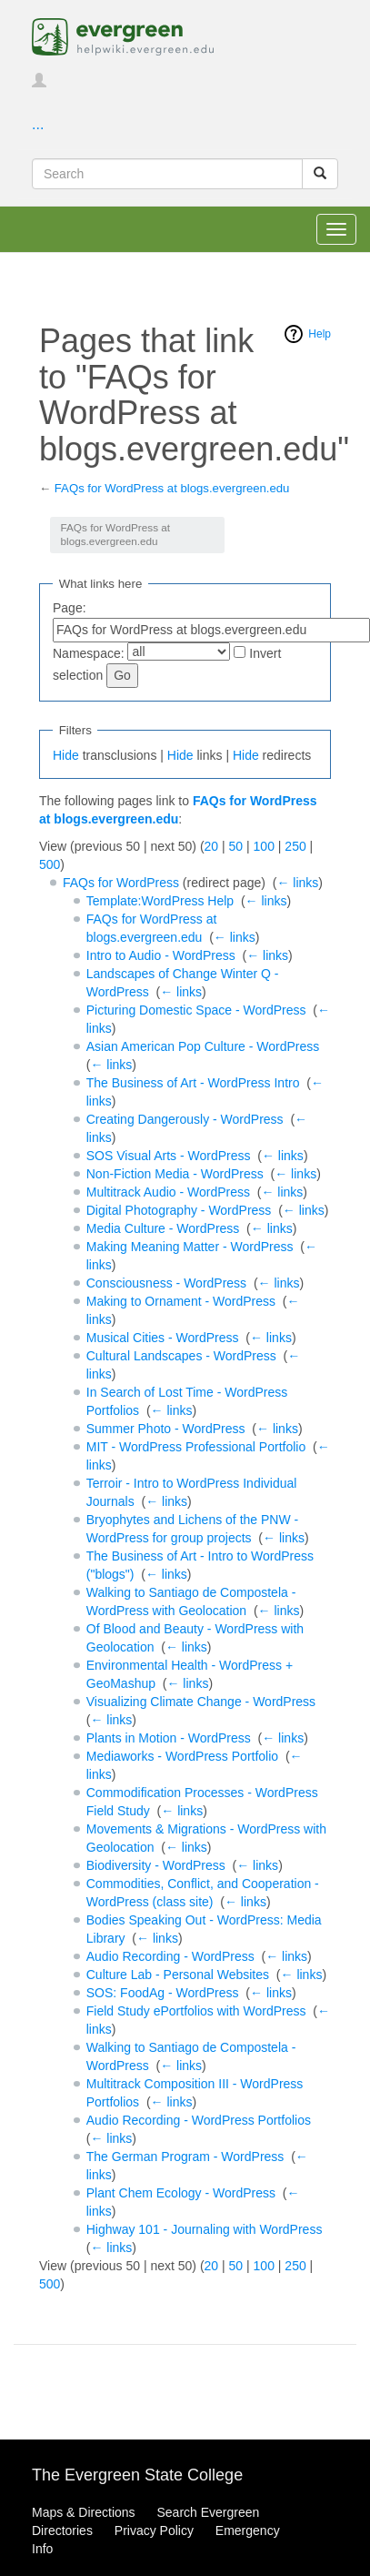 This screenshot has height=2576, width=370. What do you see at coordinates (180, 2193) in the screenshot?
I see `Plant Chem Ecology - WordPress` at bounding box center [180, 2193].